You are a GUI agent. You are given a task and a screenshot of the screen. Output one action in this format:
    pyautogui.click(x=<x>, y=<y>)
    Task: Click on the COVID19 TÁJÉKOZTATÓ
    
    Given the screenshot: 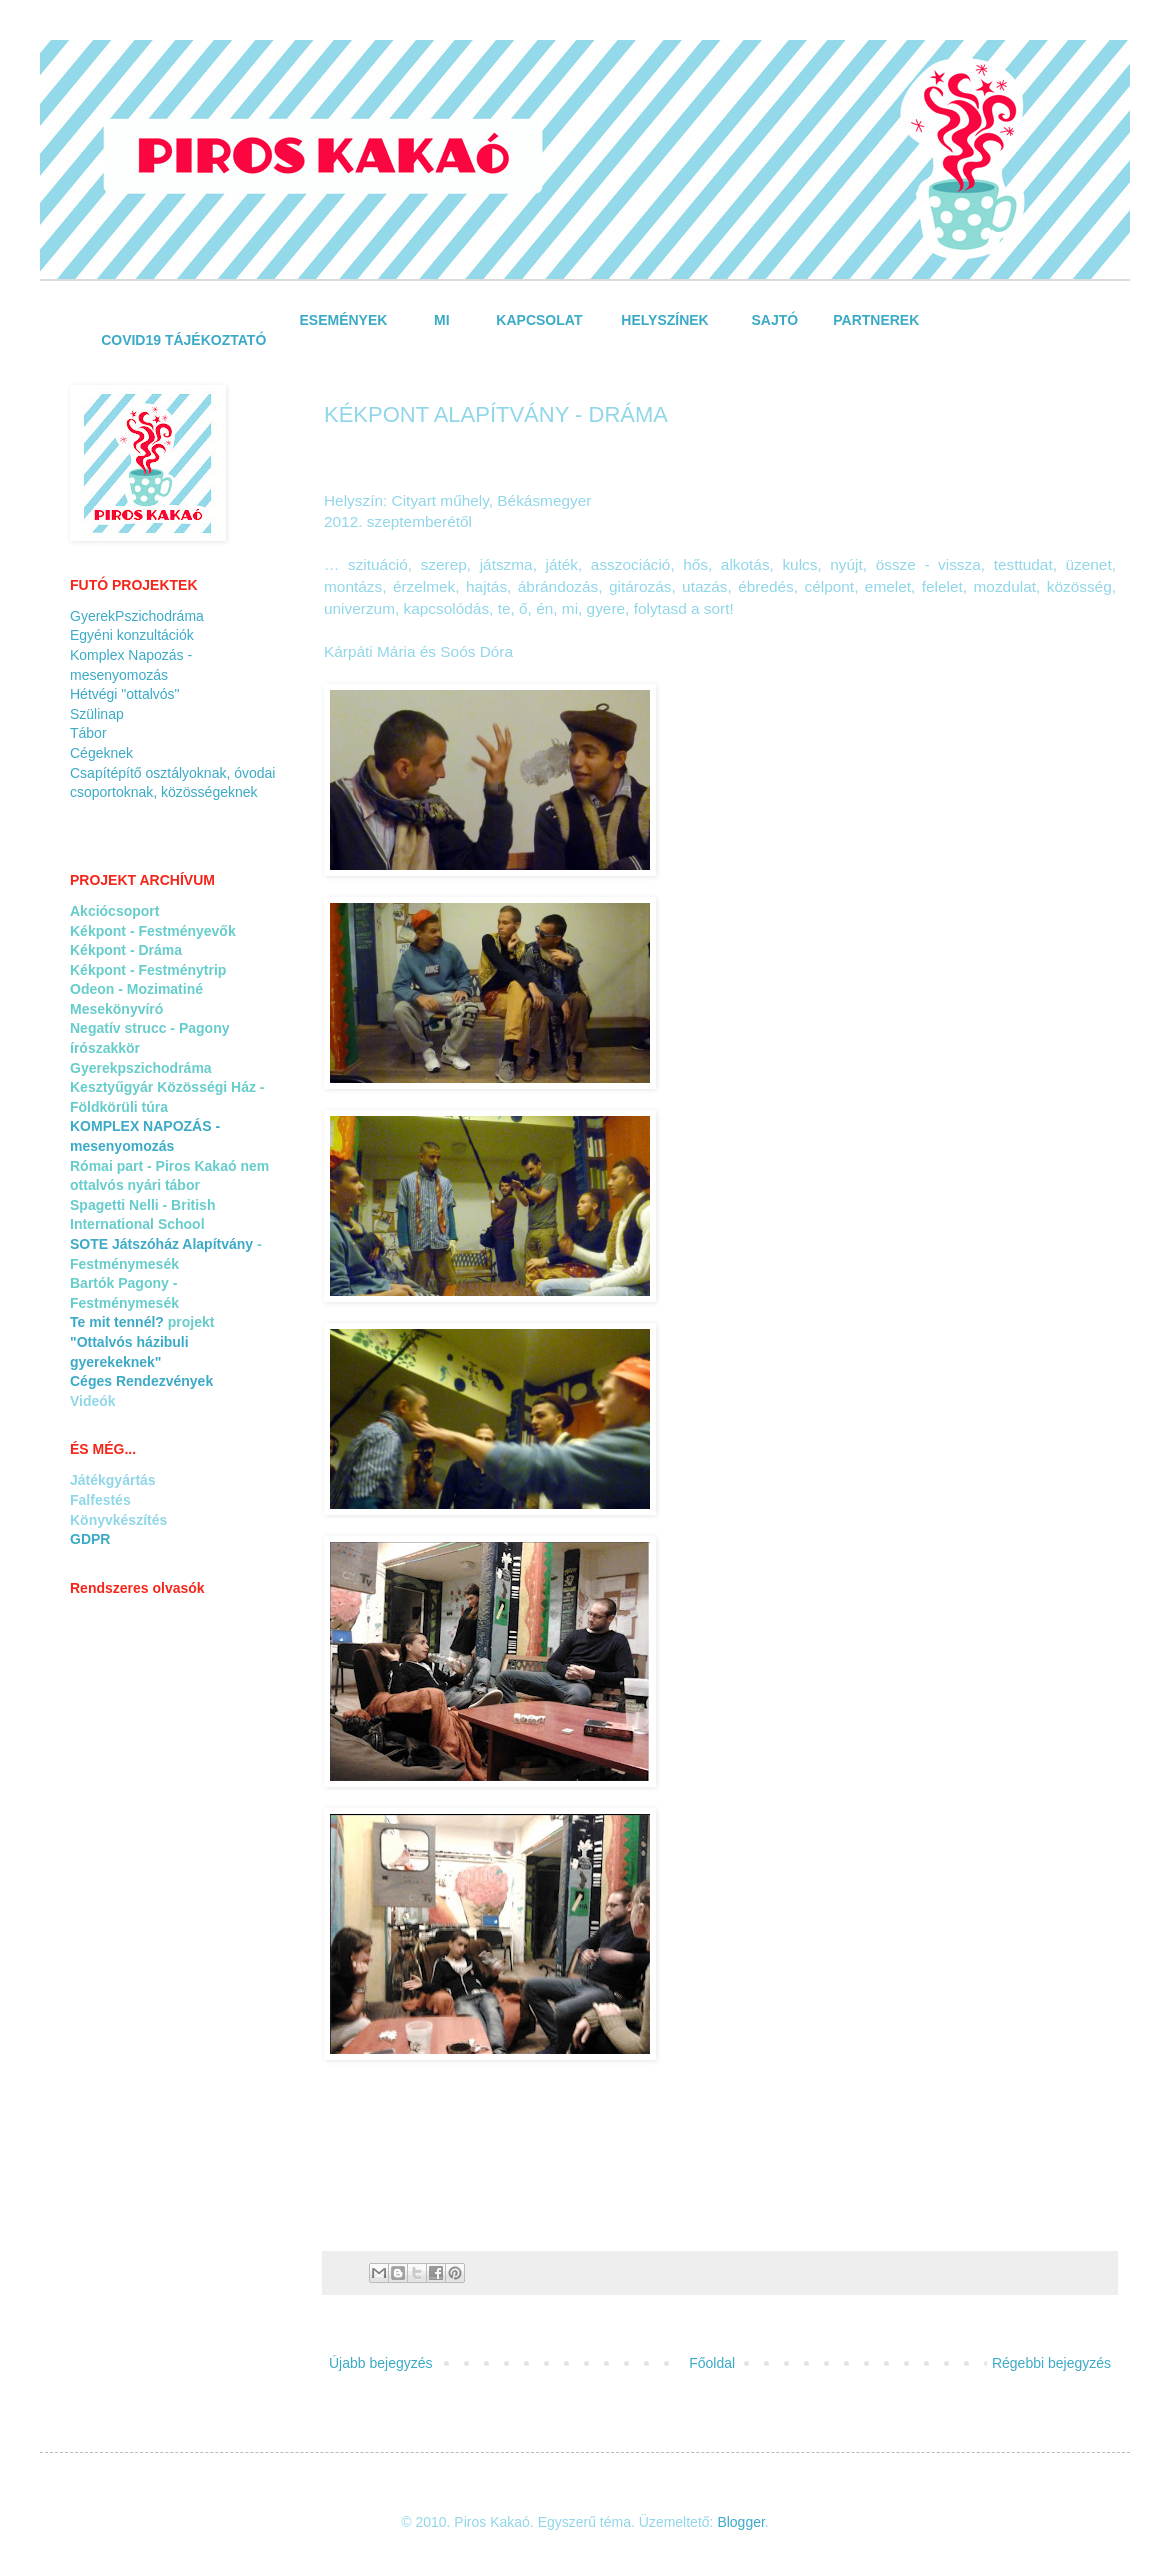 What is the action you would take?
    pyautogui.click(x=183, y=340)
    